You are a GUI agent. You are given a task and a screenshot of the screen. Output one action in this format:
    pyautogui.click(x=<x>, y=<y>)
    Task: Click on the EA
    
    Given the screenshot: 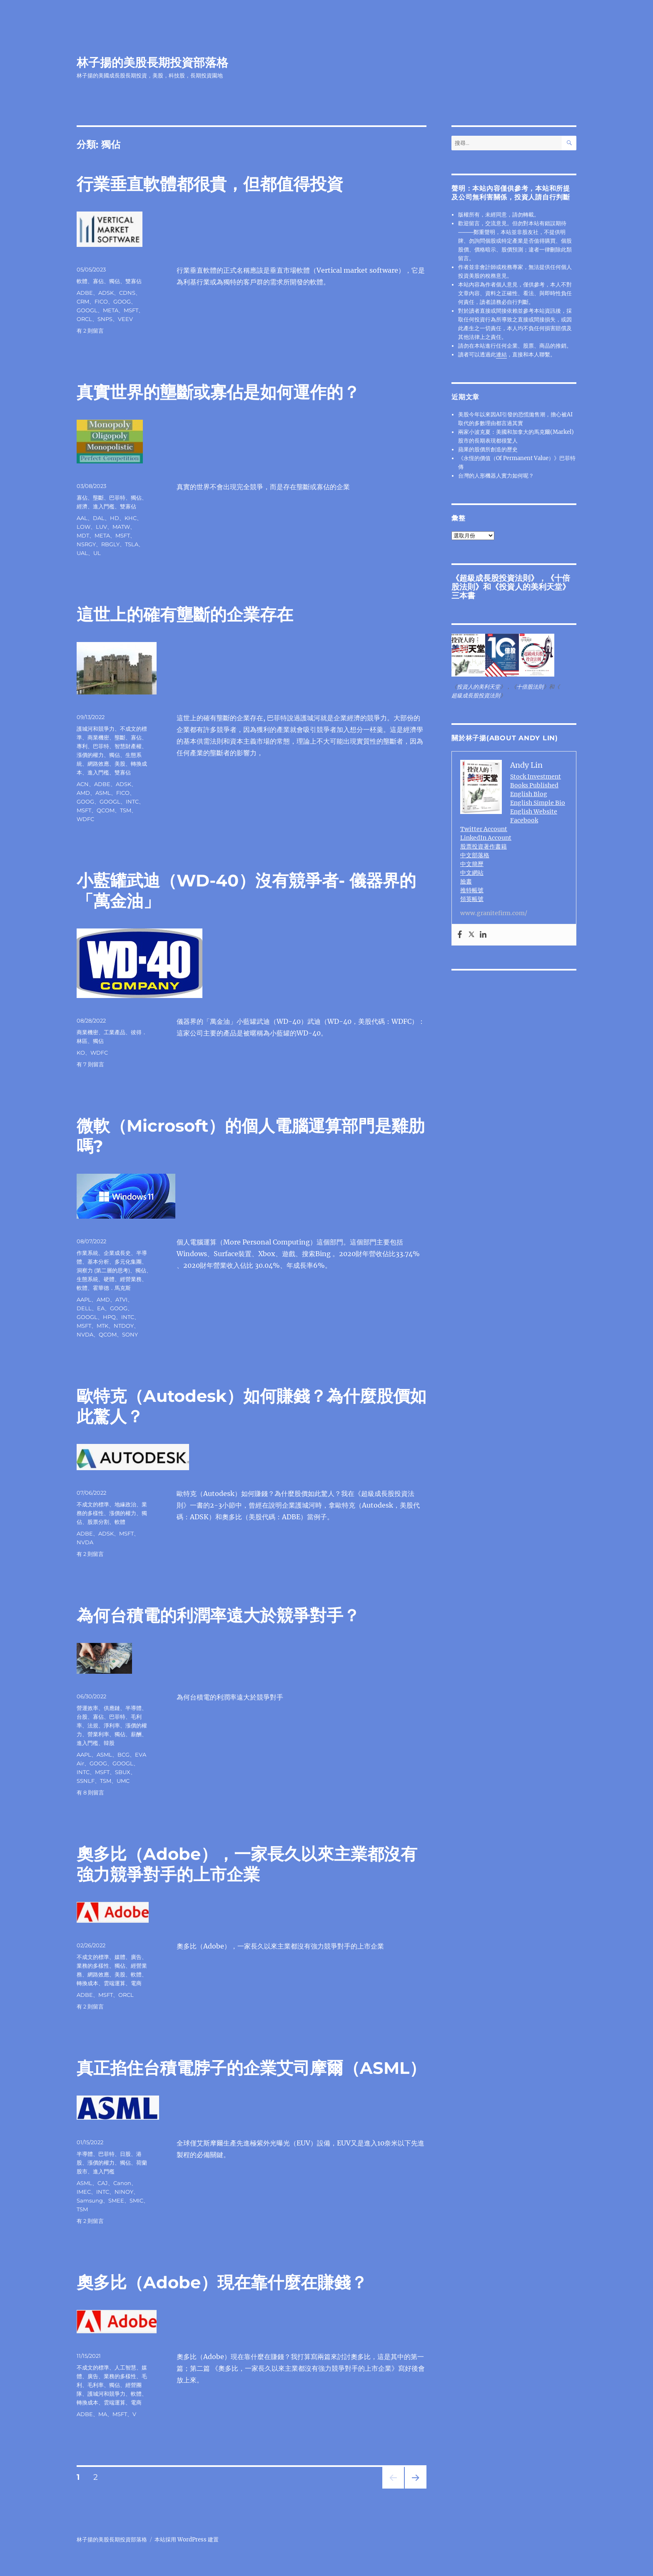 What is the action you would take?
    pyautogui.click(x=101, y=1308)
    